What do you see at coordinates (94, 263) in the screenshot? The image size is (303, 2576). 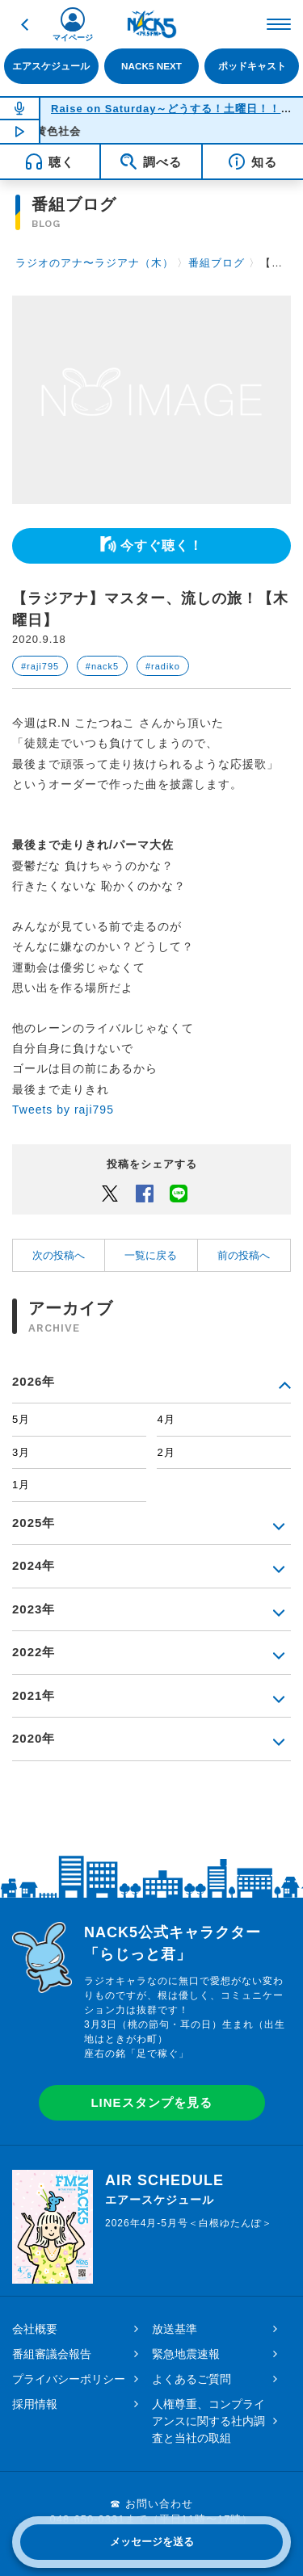 I see `ラジオのアナ〜ラジアナ（木）` at bounding box center [94, 263].